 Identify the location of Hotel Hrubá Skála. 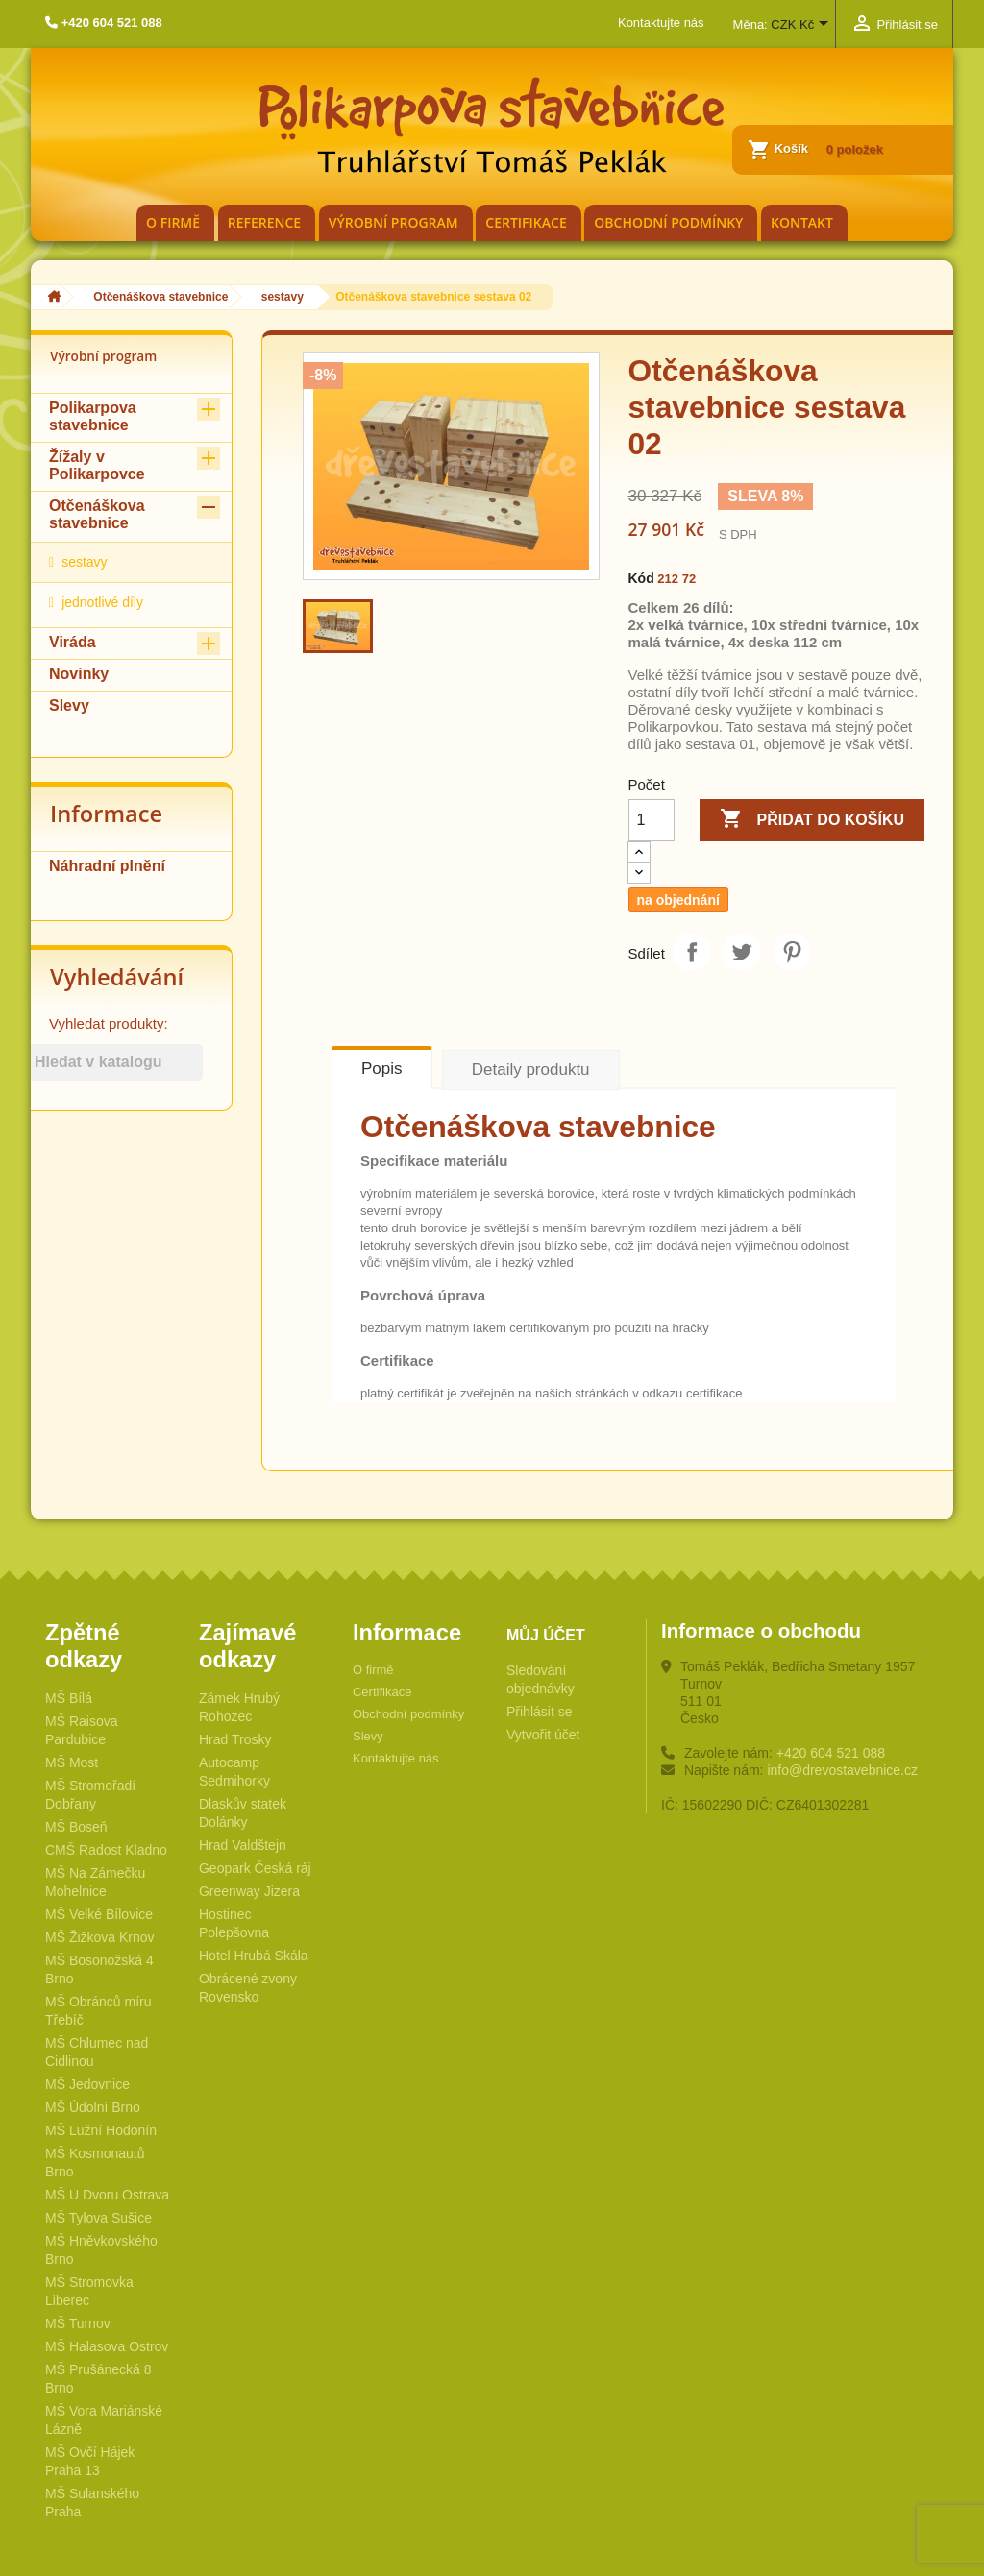
(253, 1955).